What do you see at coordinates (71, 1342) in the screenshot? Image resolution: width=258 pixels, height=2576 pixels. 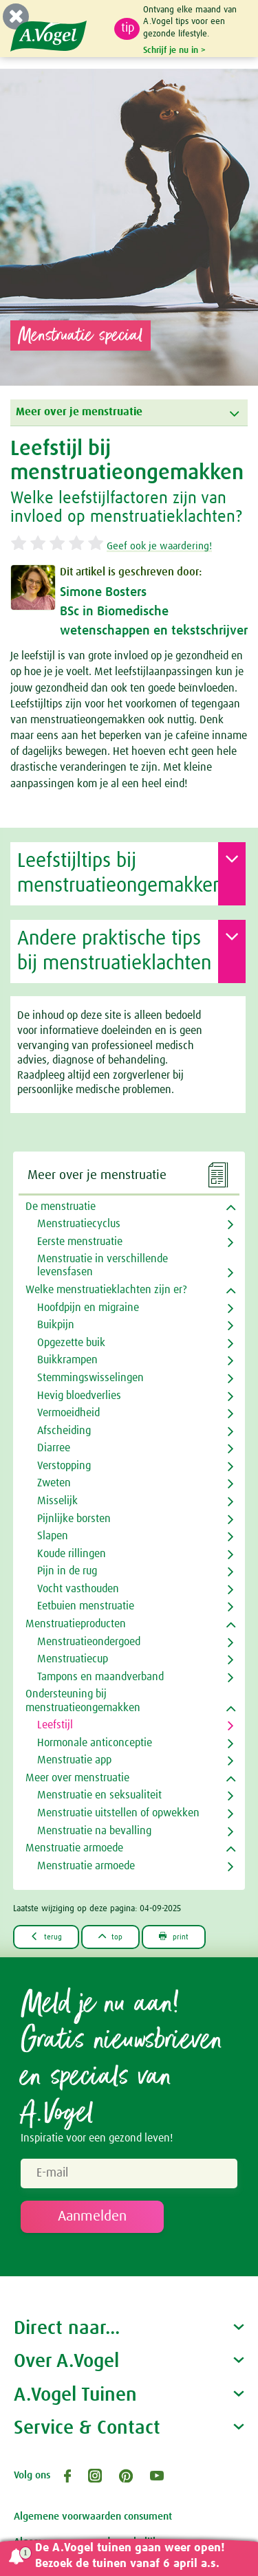 I see `Opgezette buik` at bounding box center [71, 1342].